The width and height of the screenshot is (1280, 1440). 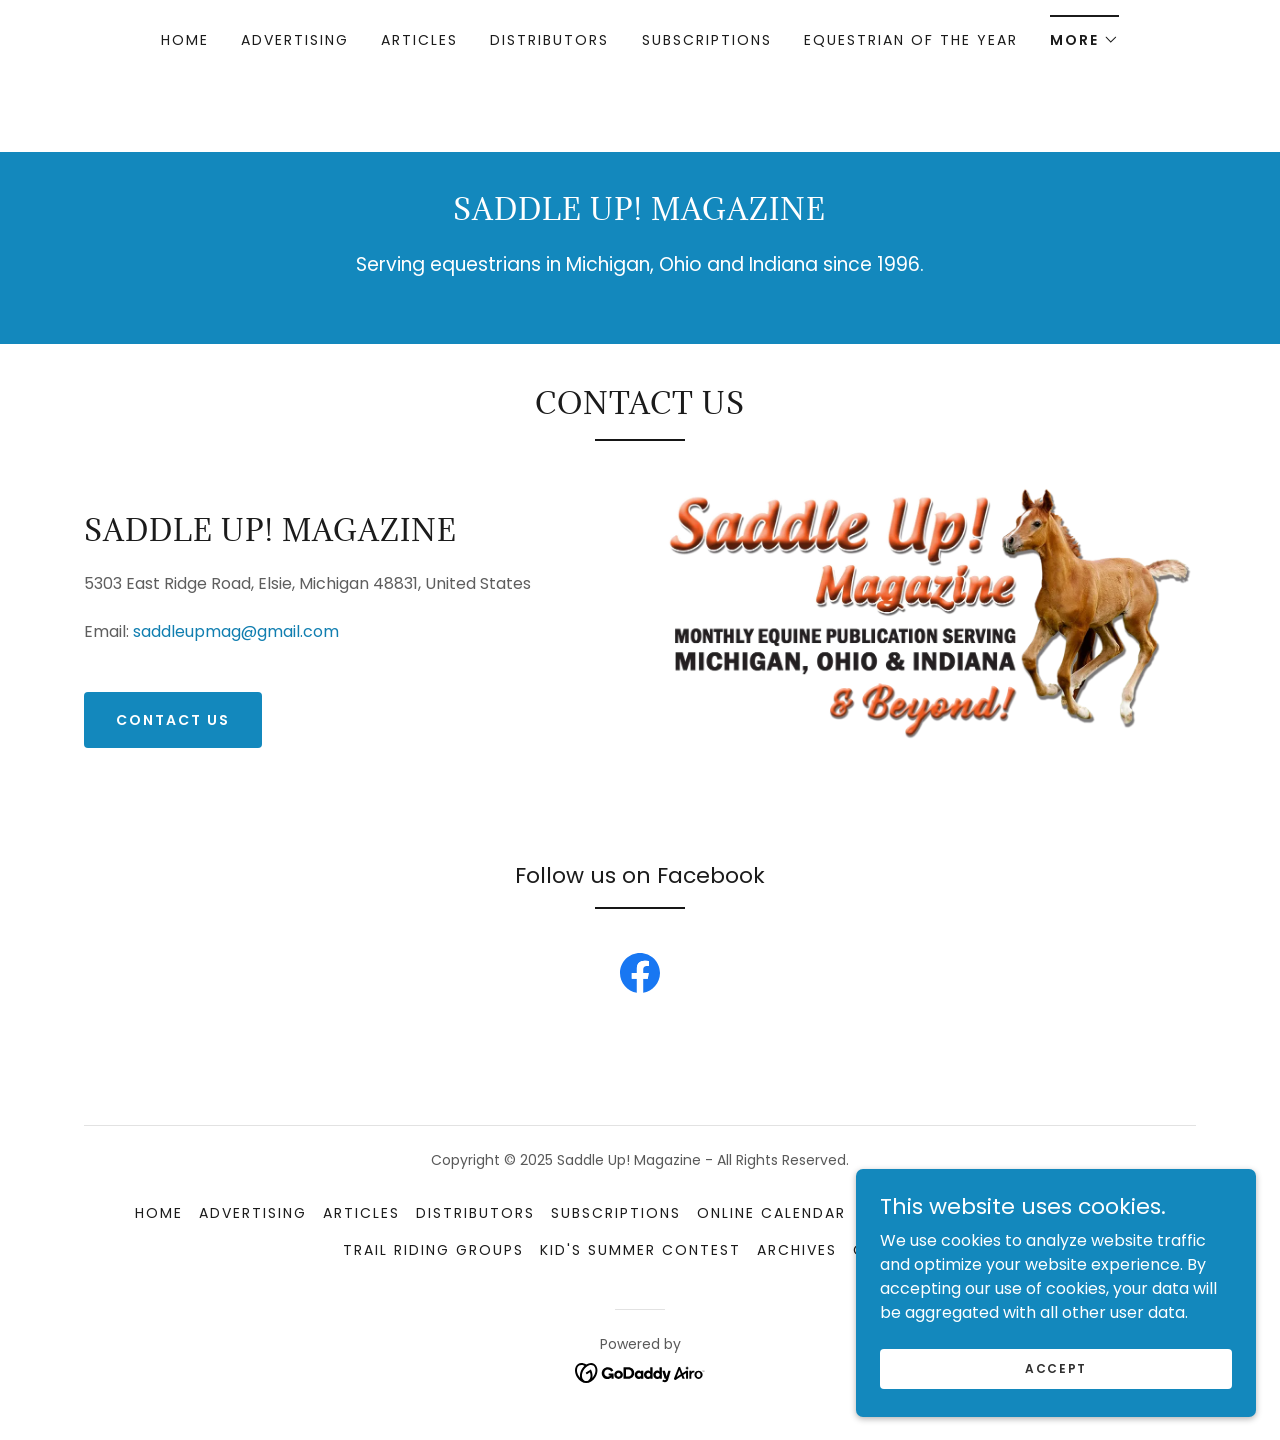 I want to click on Advertising [link], so click(x=295, y=40).